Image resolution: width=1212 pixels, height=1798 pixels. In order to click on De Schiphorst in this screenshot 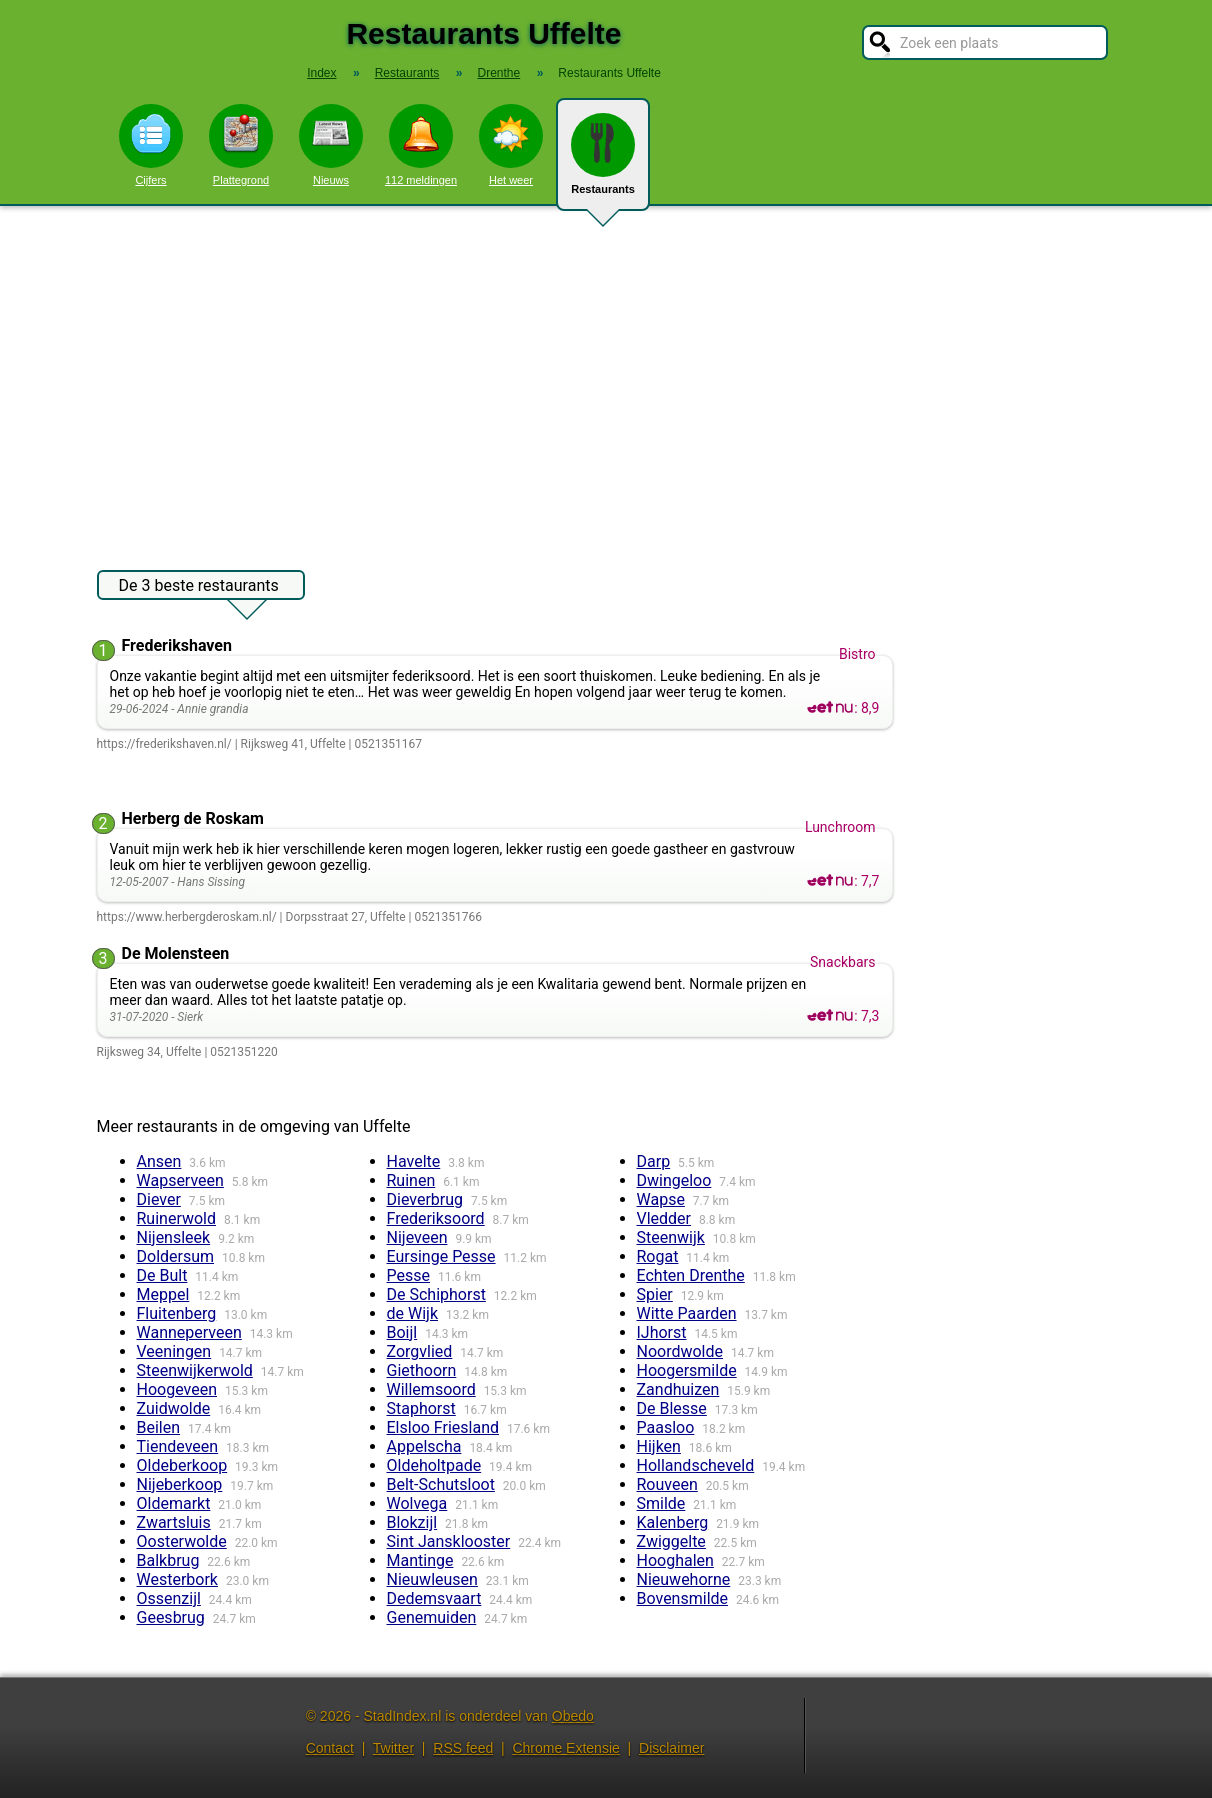, I will do `click(436, 1294)`.